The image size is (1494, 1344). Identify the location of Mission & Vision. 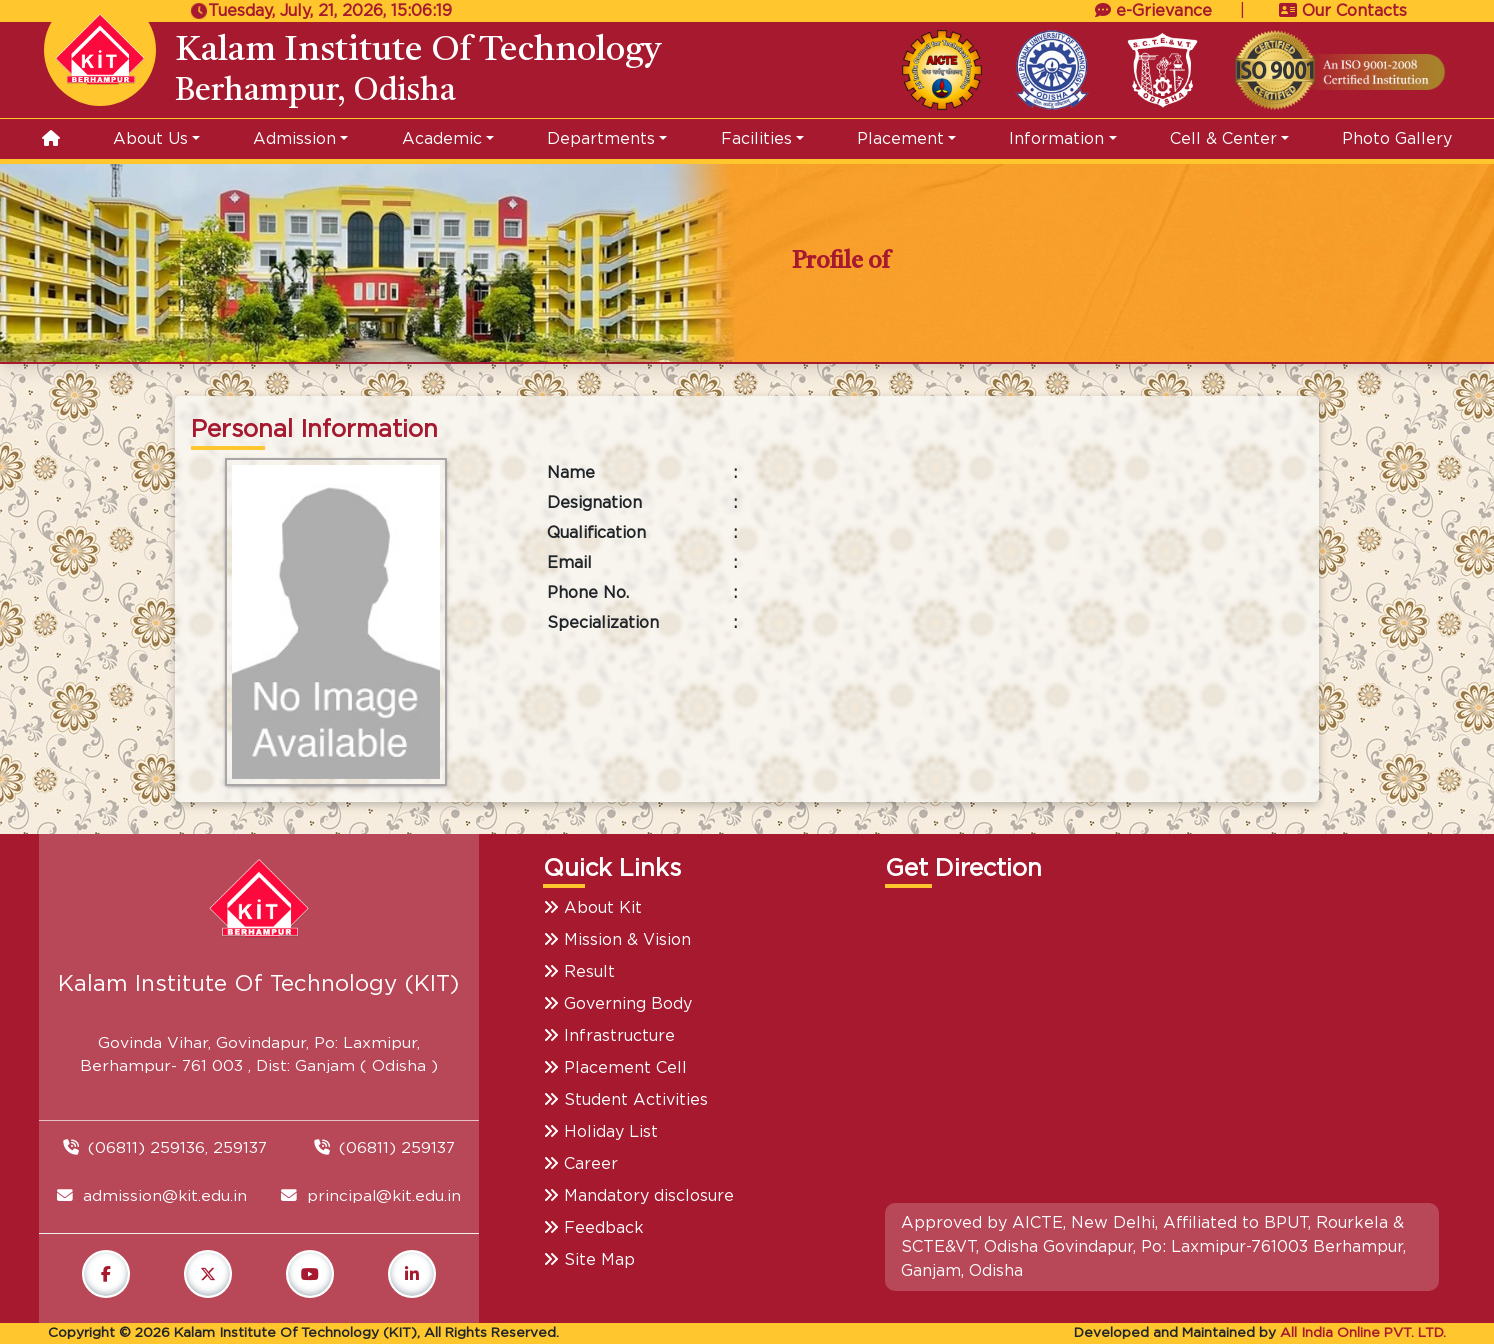
(617, 940).